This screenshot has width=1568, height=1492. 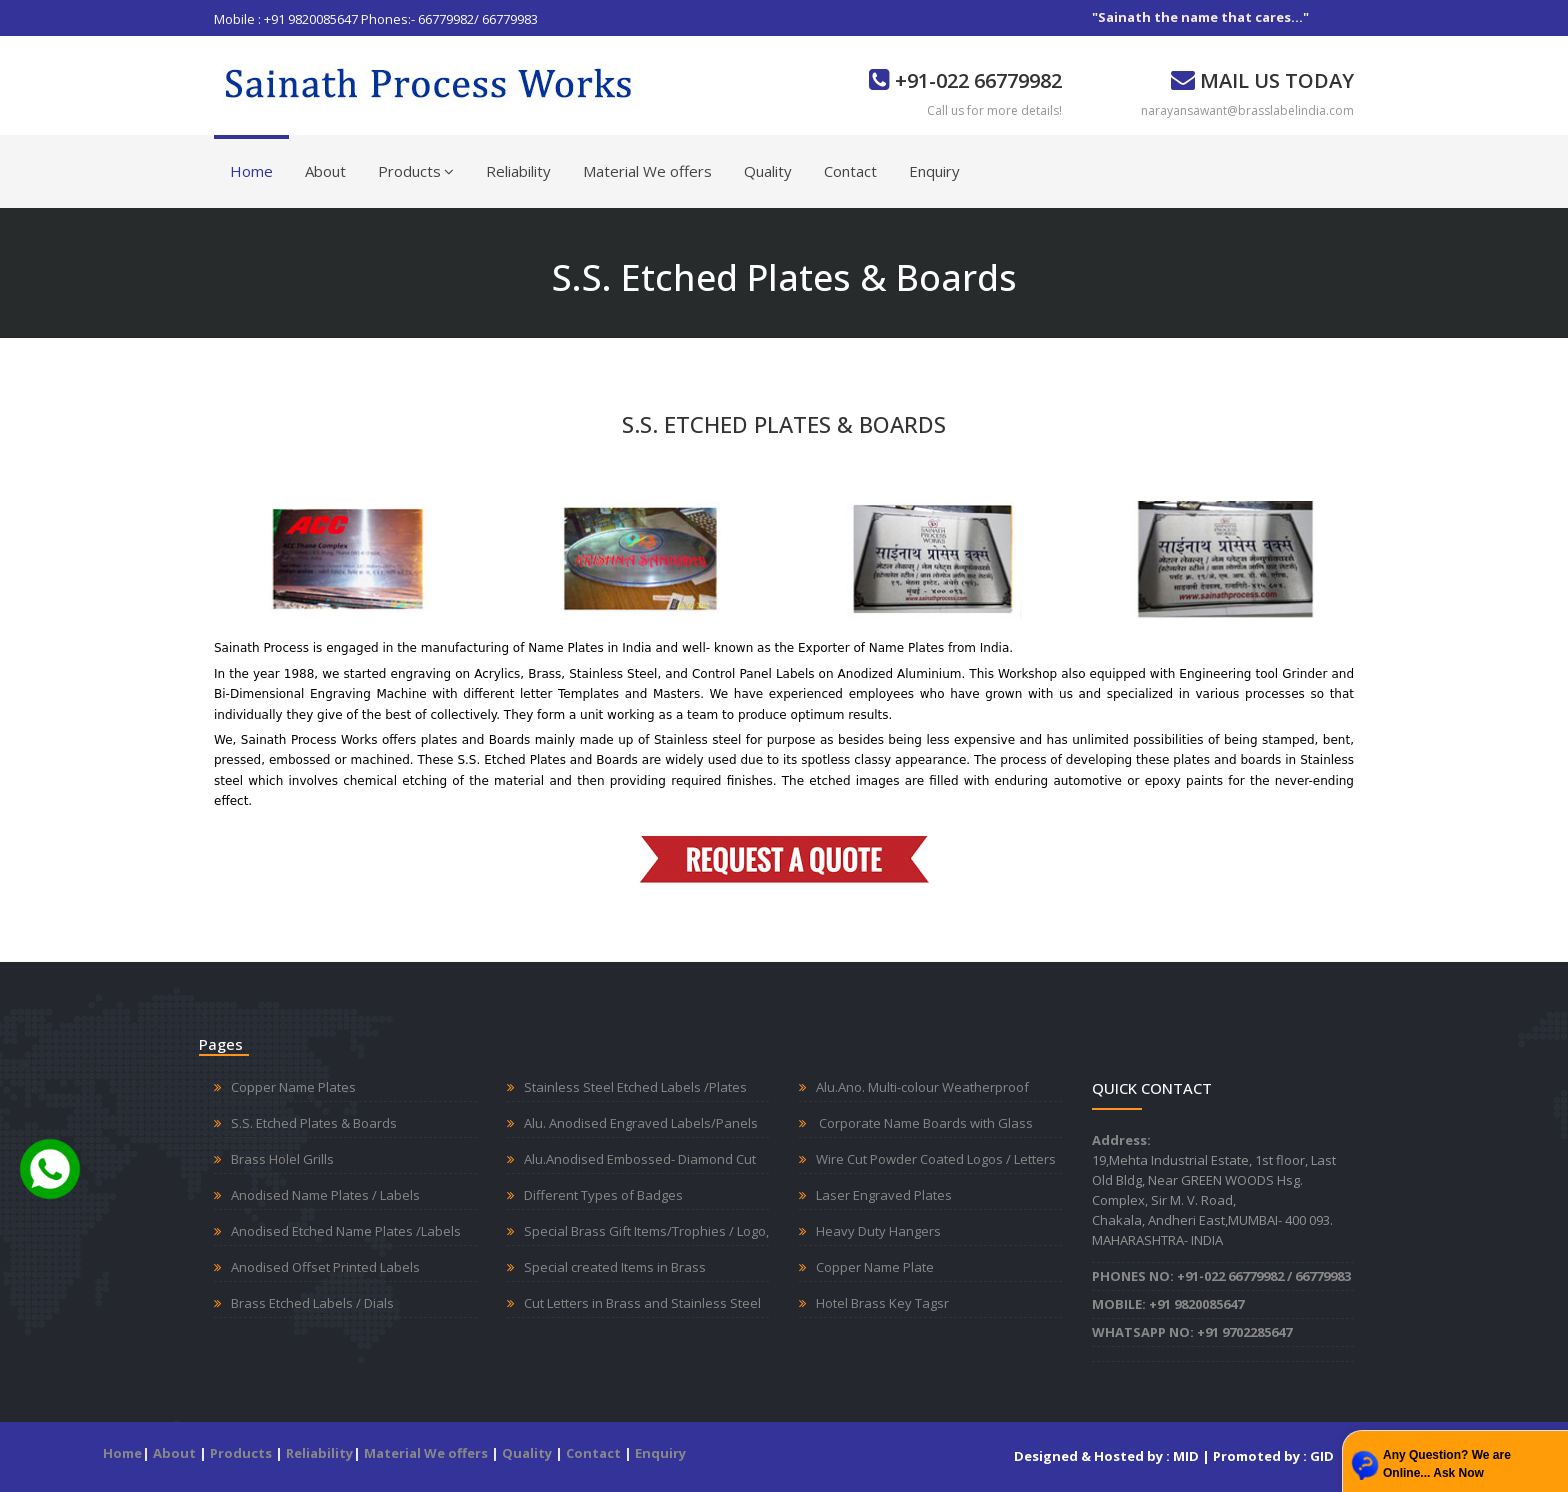 I want to click on Contact, so click(x=850, y=171).